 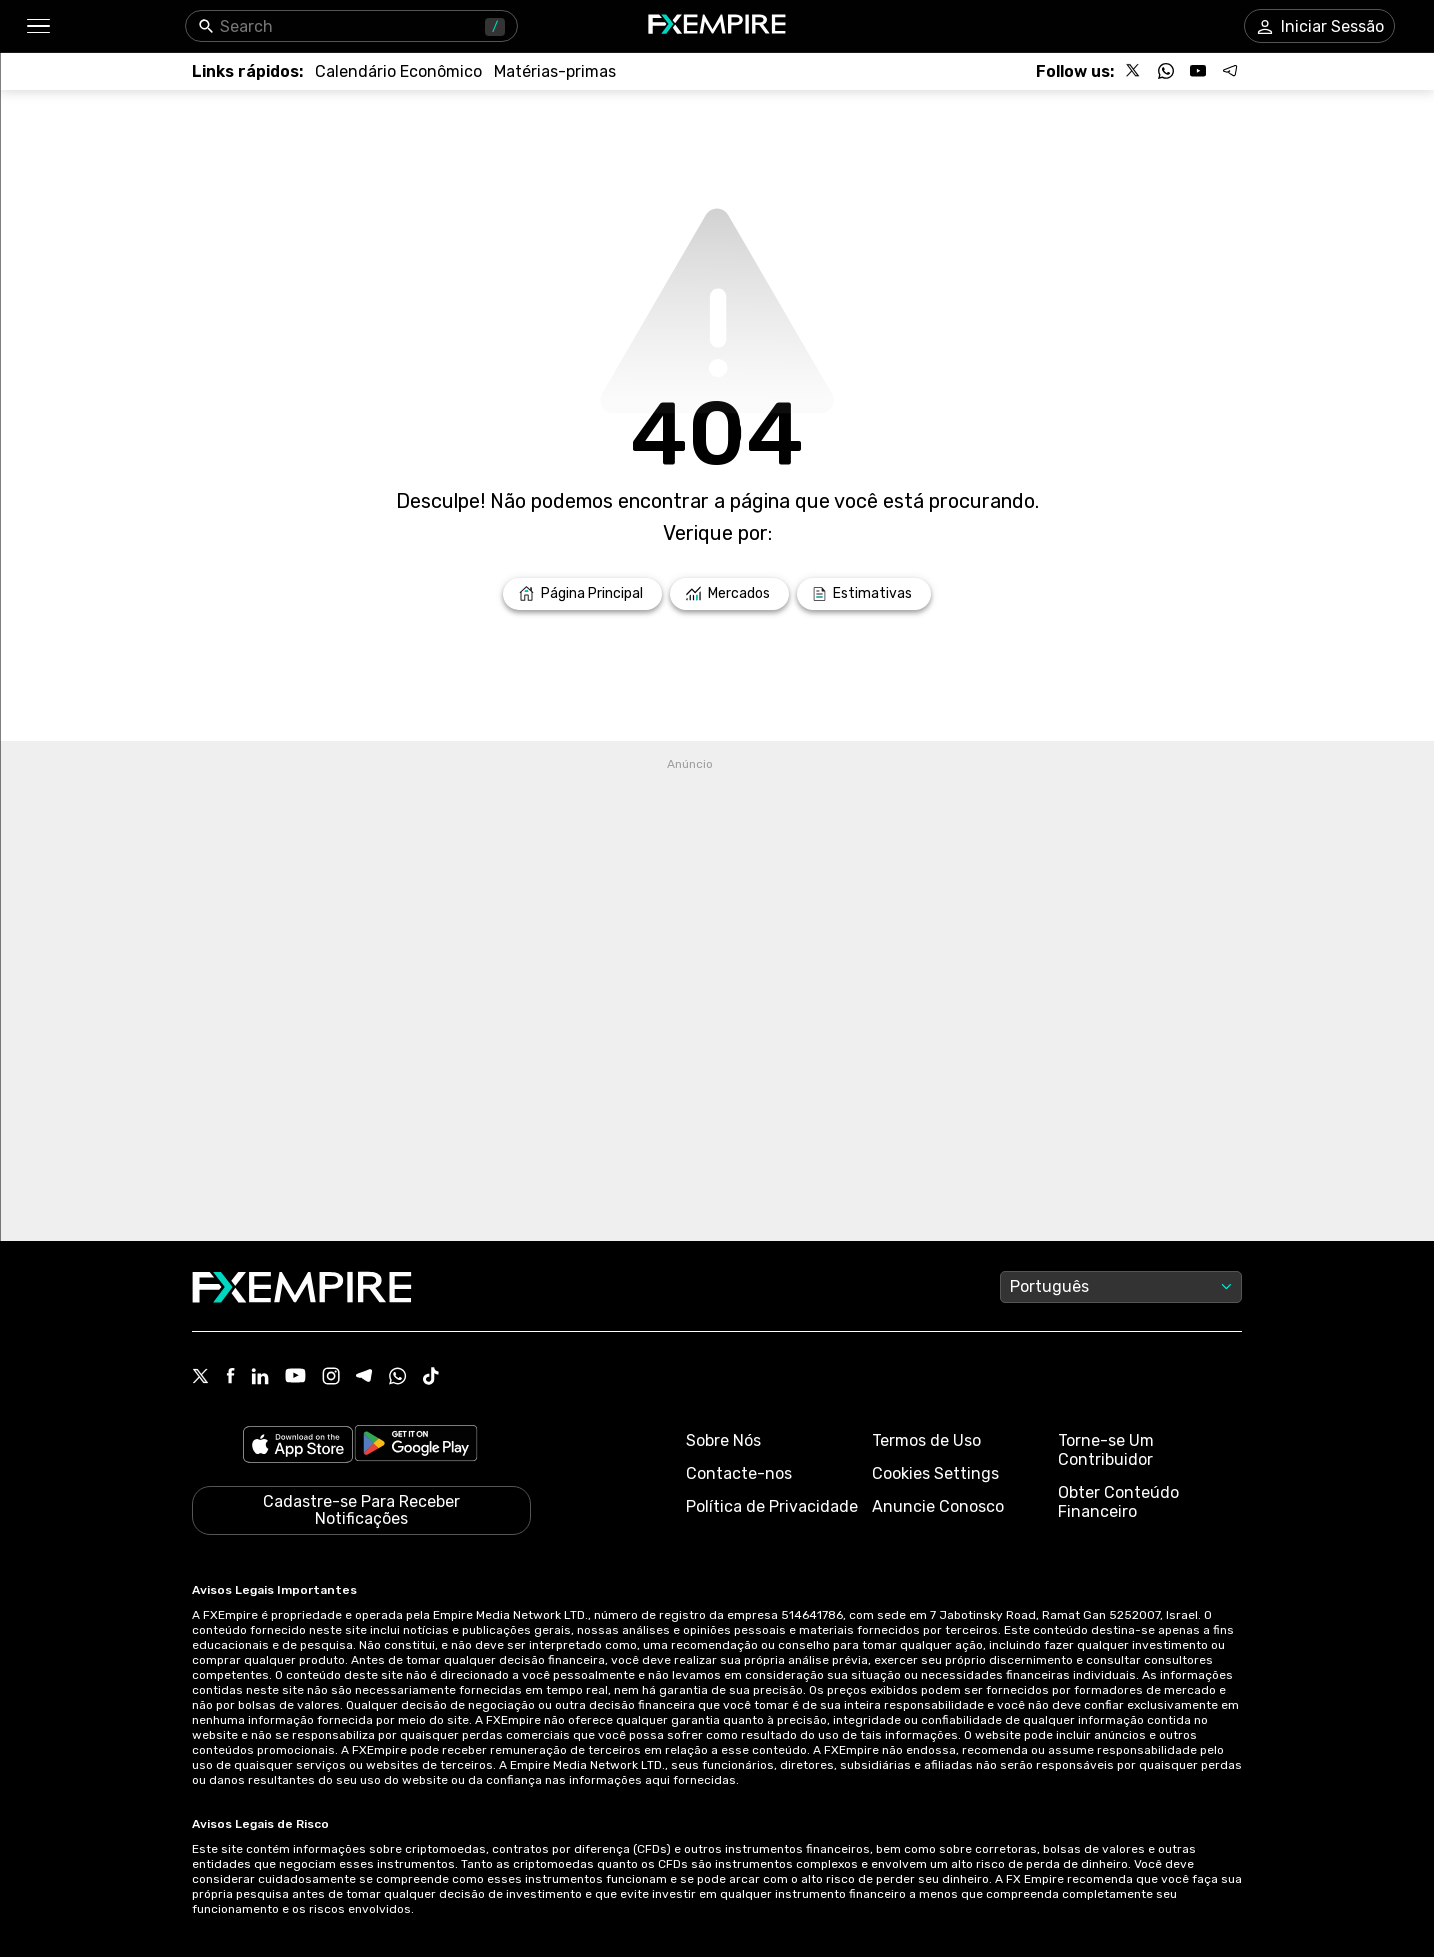 I want to click on [Link to https://play.google.com/store/apps/details?id=org.fxempire.app.FXEmpire.production], so click(x=416, y=1446).